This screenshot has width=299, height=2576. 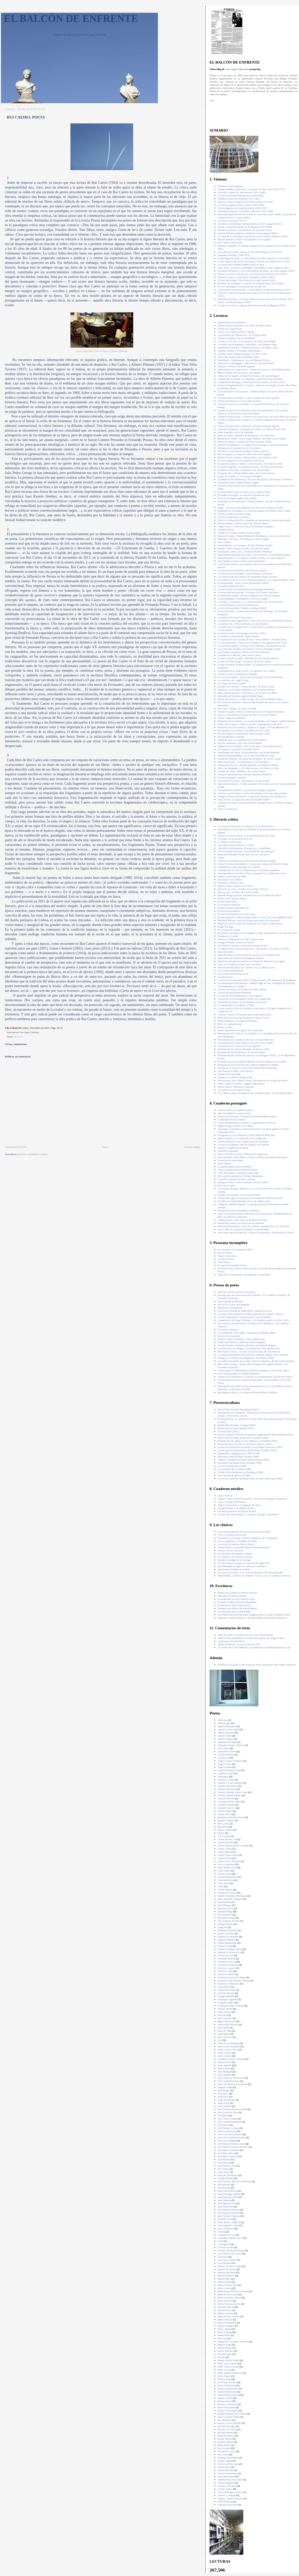 I want to click on Itinerarios del yo. «El fugitivo. Poesía reunida», de Jesús Aguado, so click(x=250, y=557).